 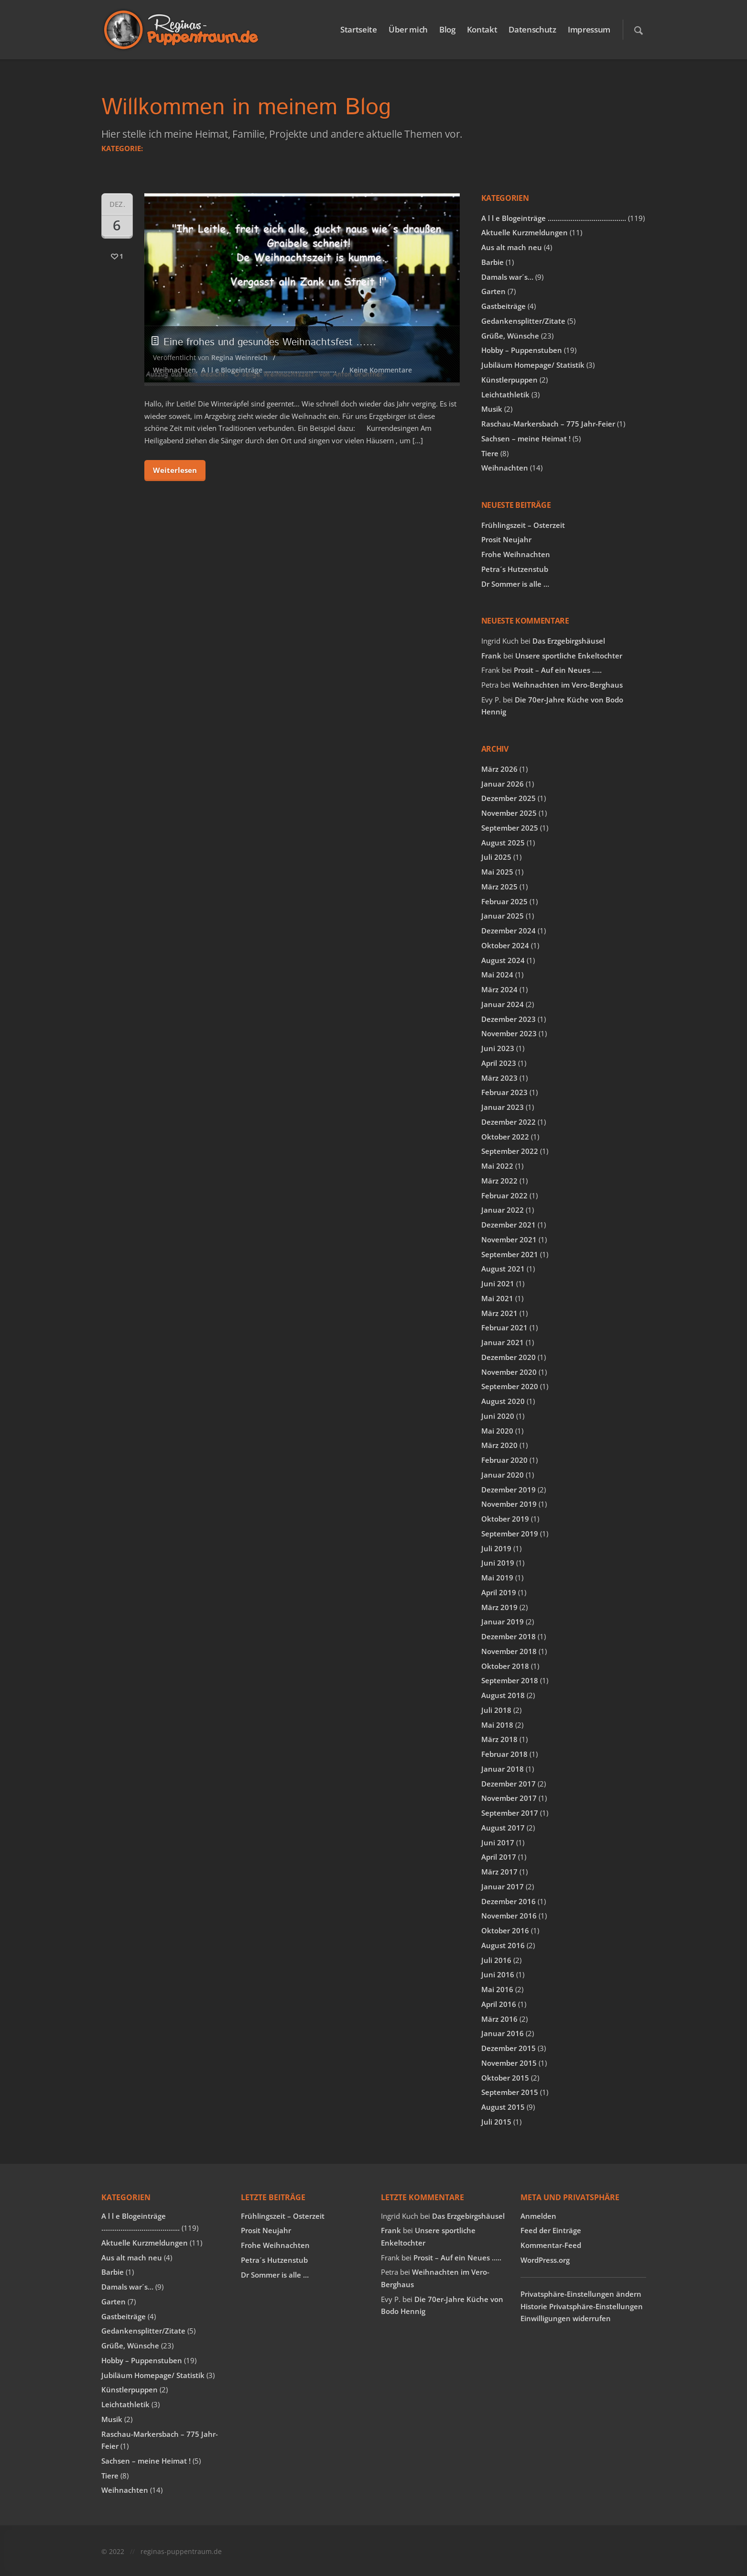 What do you see at coordinates (509, 1504) in the screenshot?
I see `November 2019` at bounding box center [509, 1504].